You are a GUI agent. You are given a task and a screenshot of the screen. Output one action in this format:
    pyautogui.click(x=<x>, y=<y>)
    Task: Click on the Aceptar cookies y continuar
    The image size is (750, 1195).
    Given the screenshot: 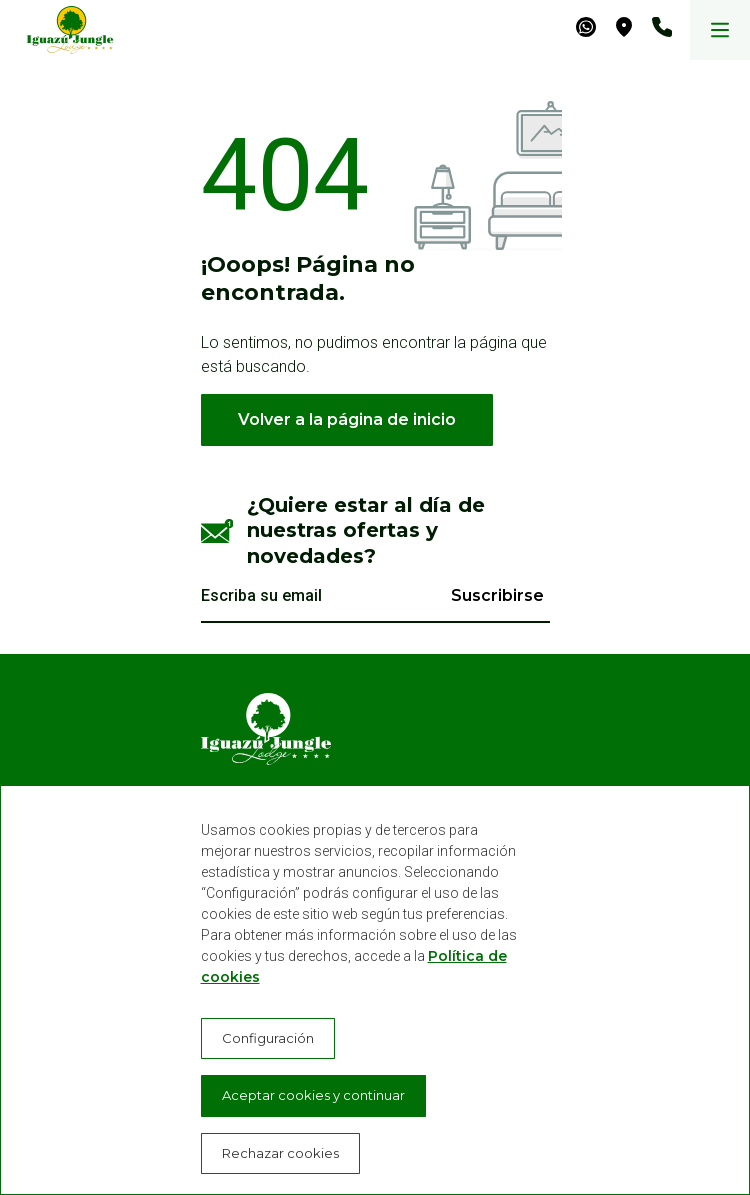 What is the action you would take?
    pyautogui.click(x=313, y=1095)
    